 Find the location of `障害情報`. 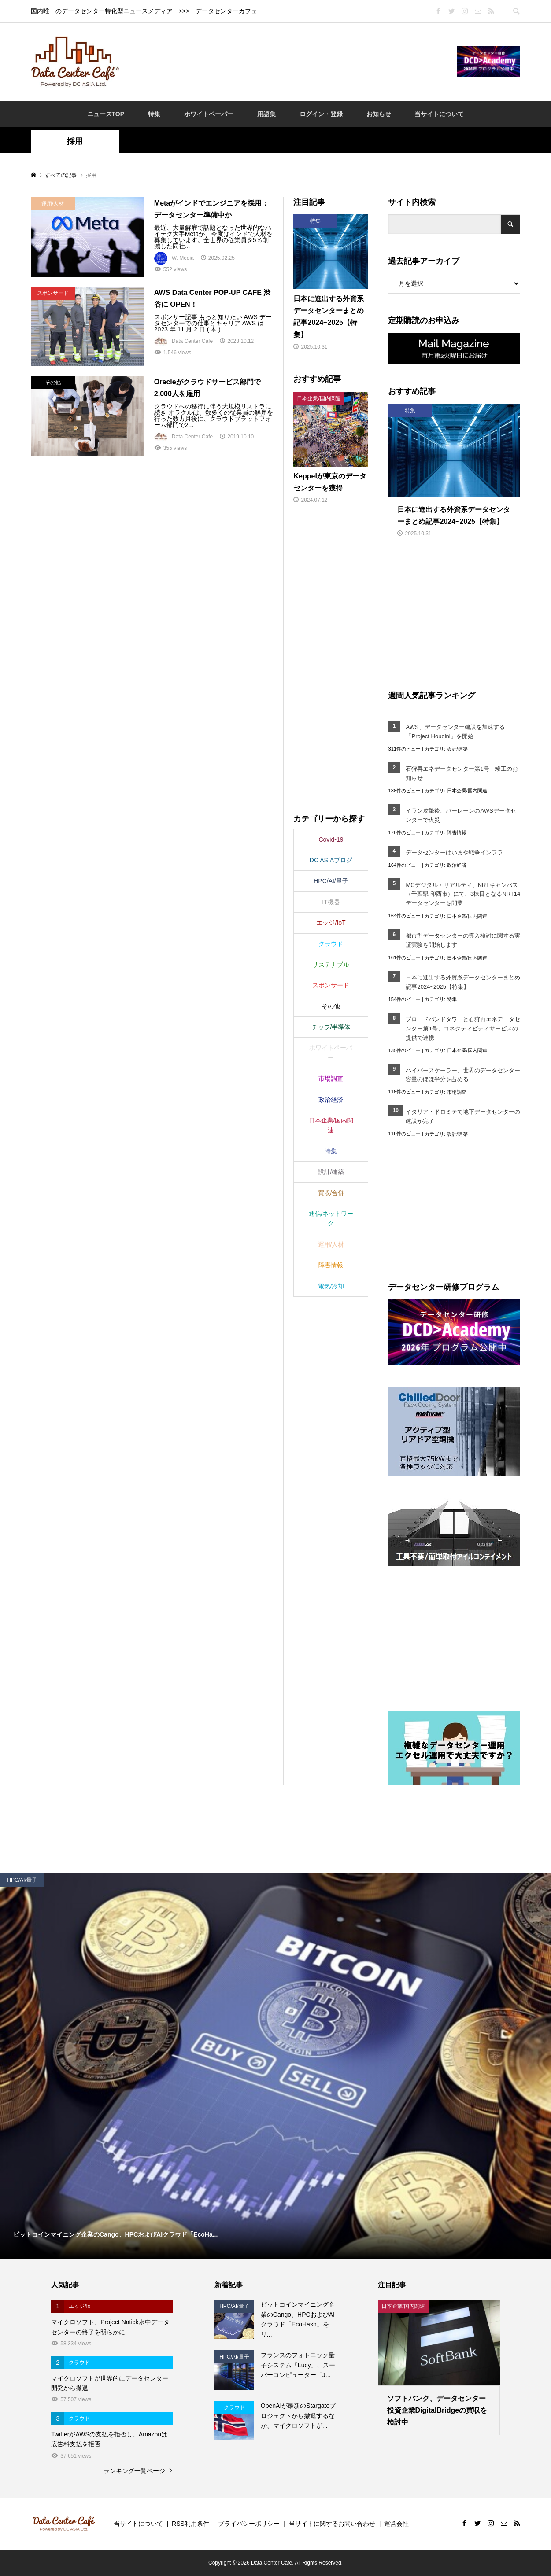

障害情報 is located at coordinates (456, 832).